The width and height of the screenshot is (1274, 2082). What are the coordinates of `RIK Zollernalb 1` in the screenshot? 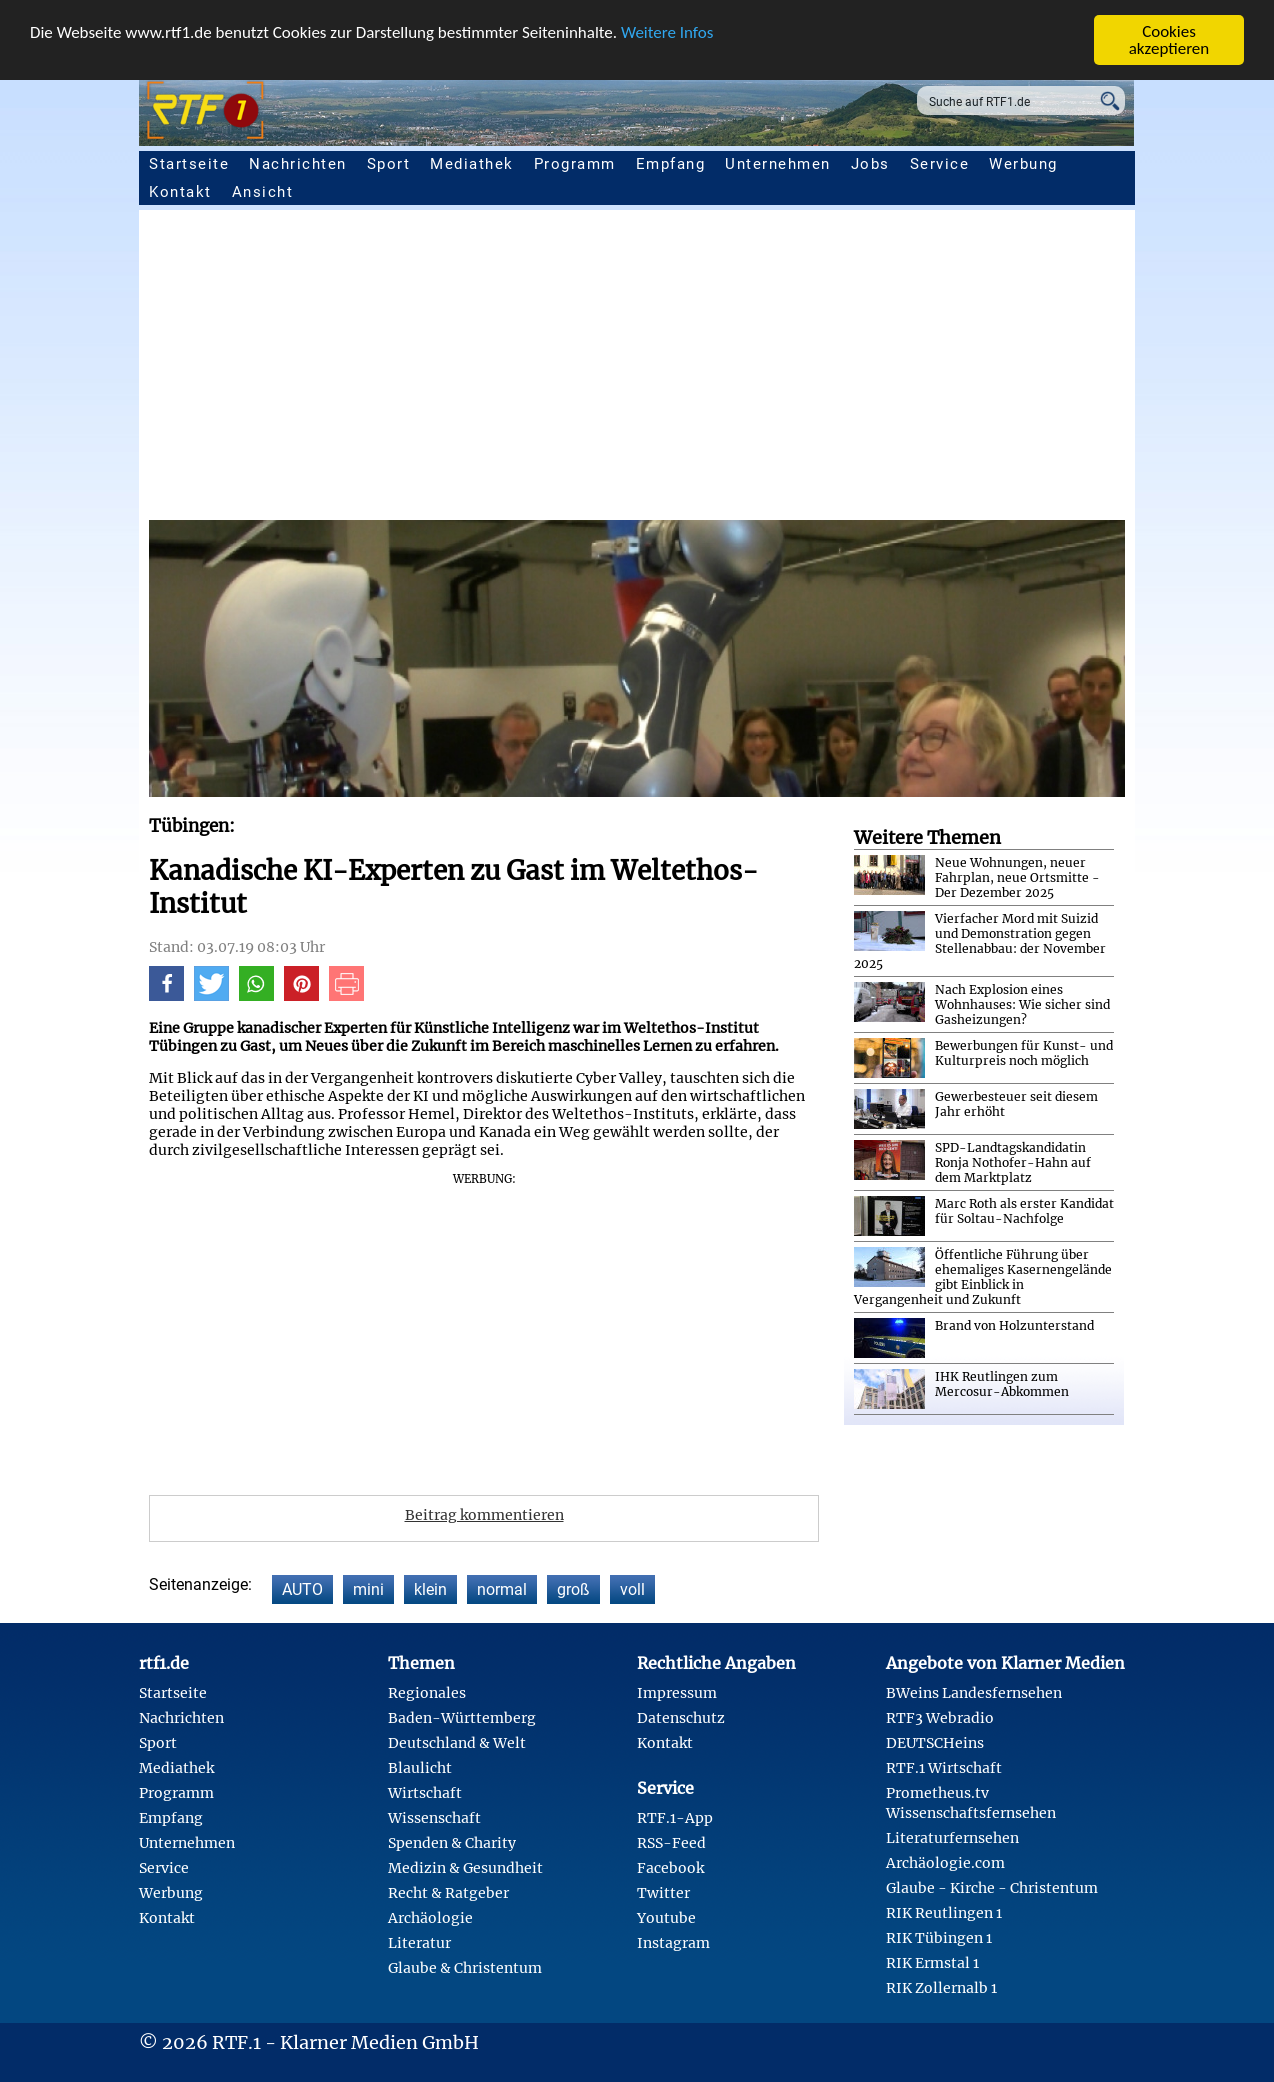 It's located at (941, 1988).